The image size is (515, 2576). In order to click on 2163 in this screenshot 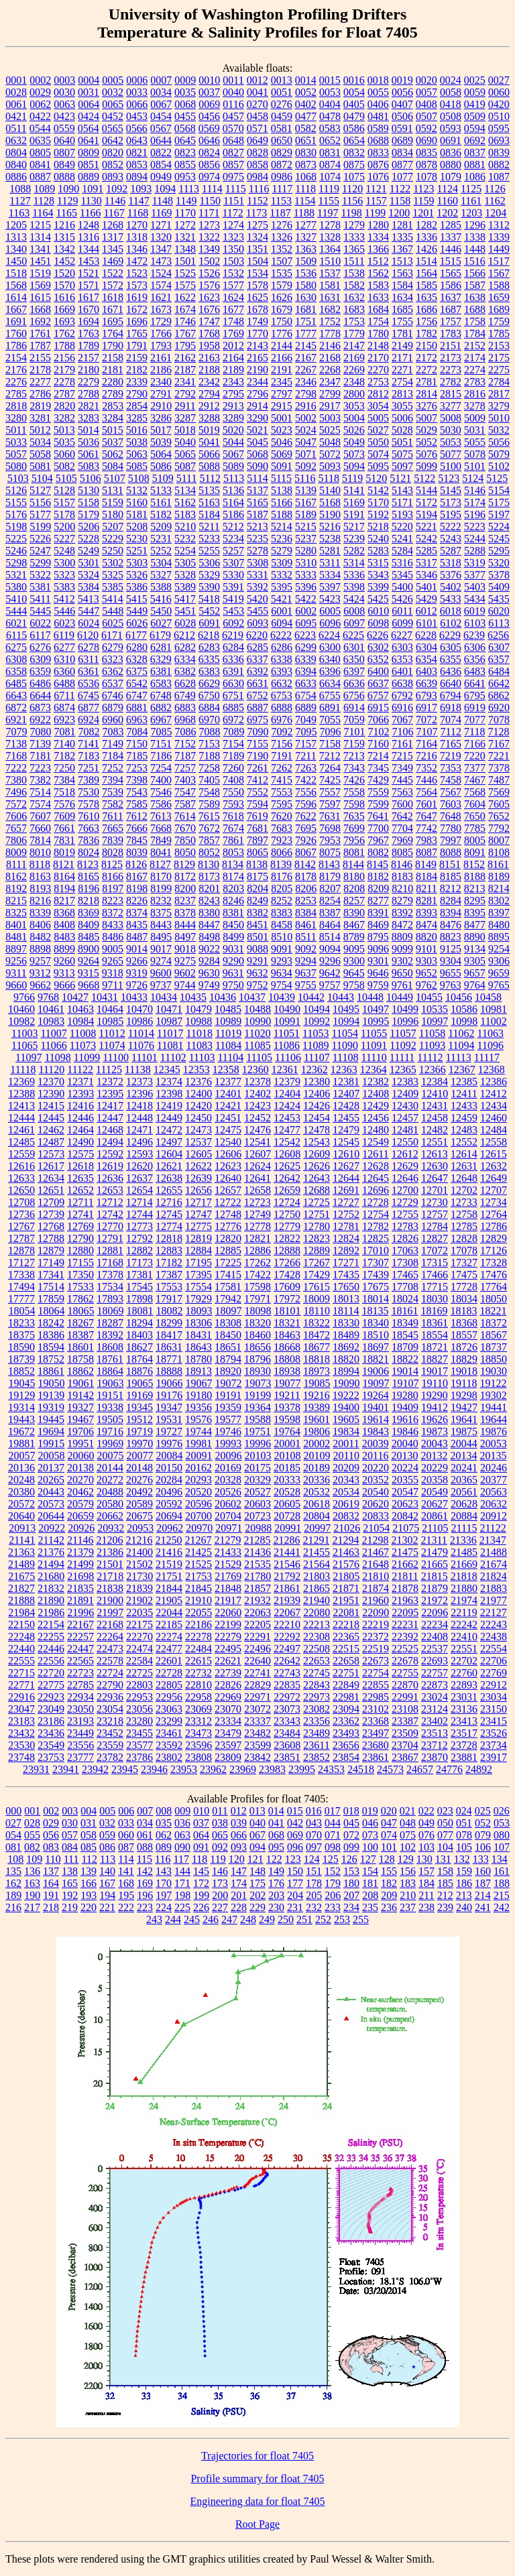, I will do `click(209, 357)`.